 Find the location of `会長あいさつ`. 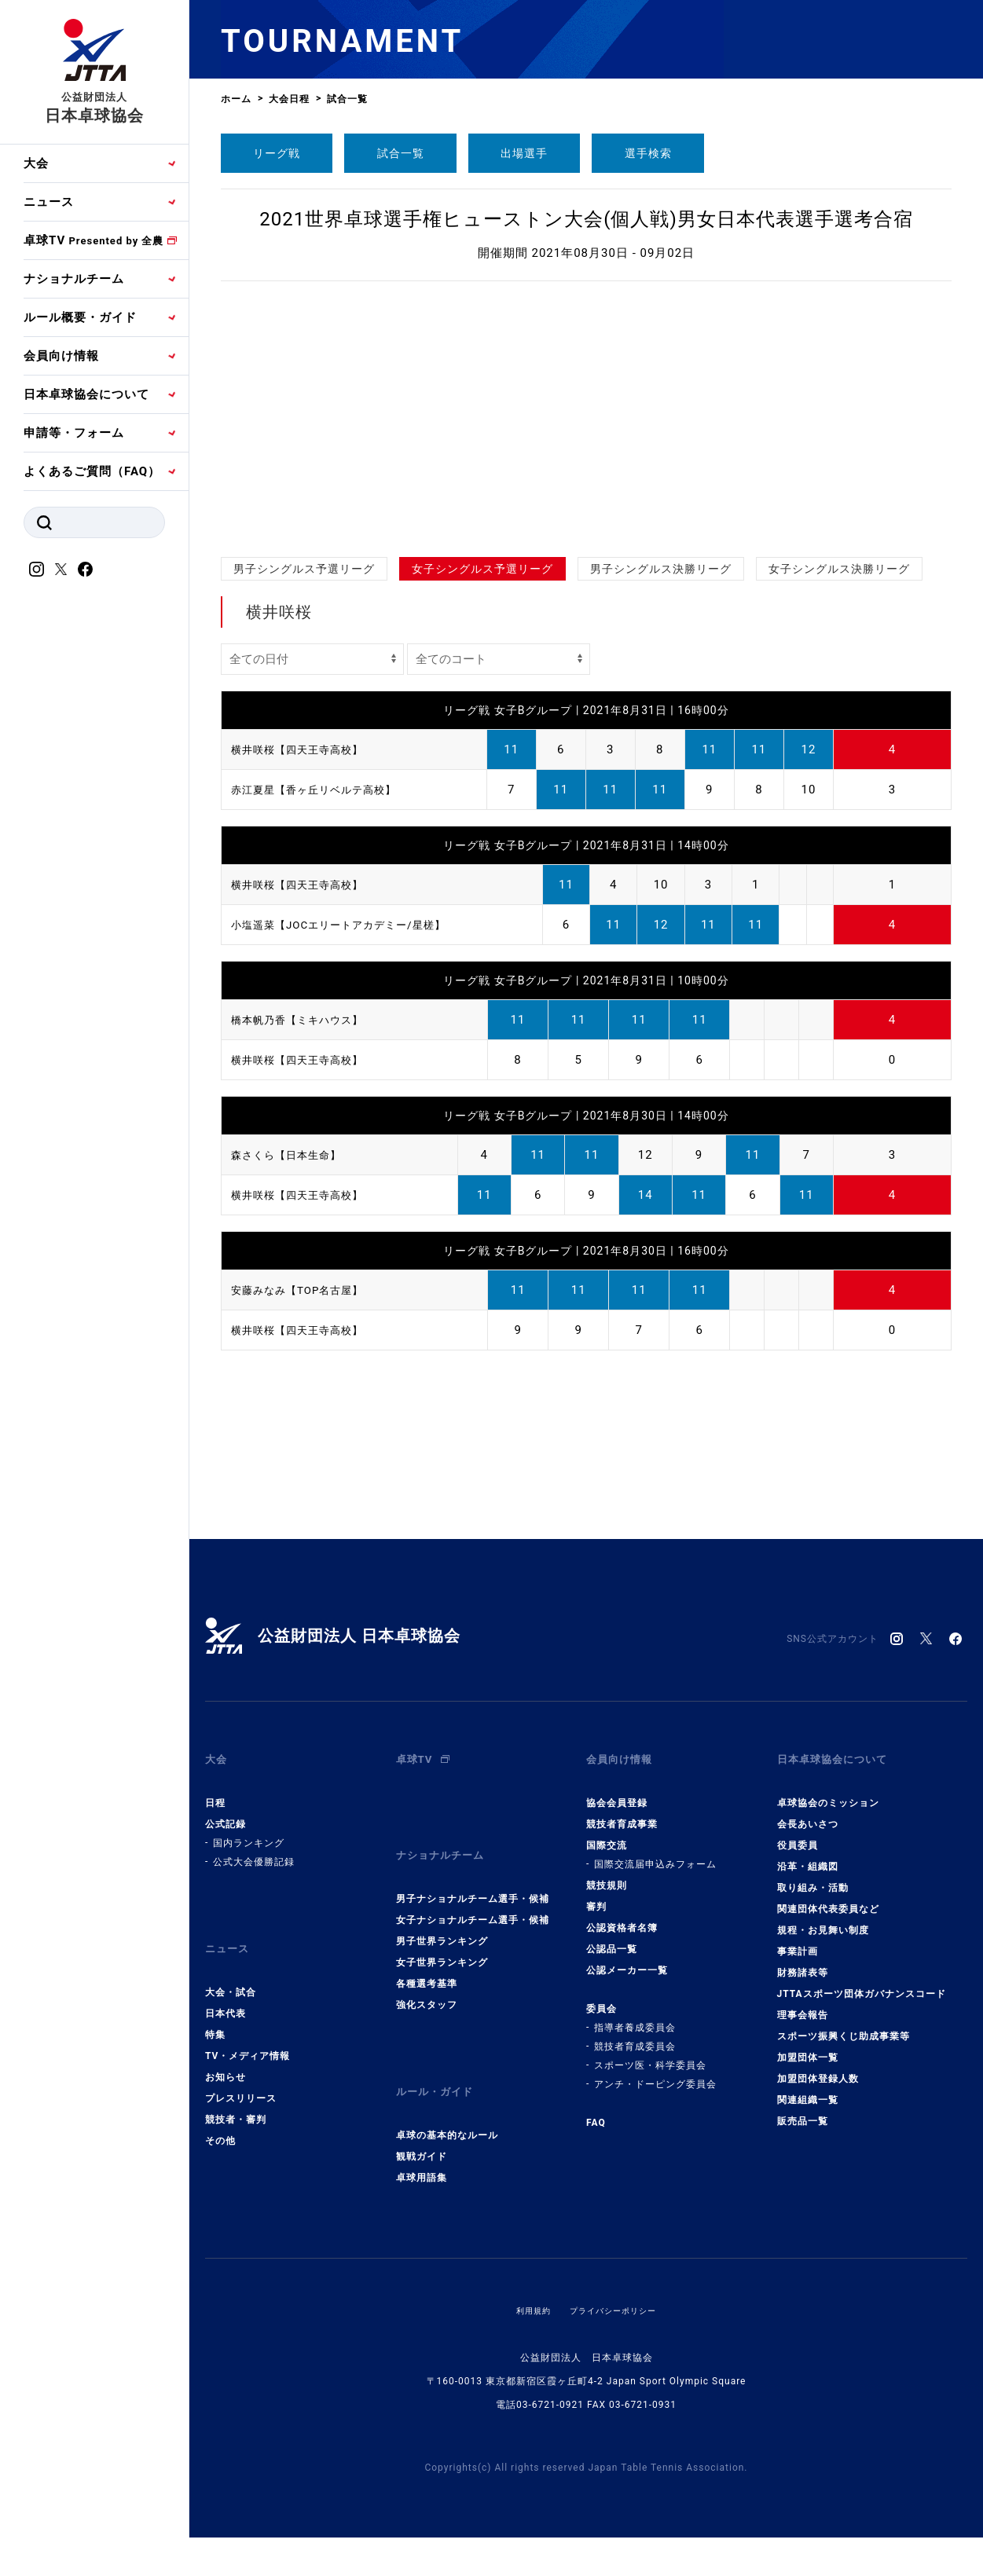

会長あいさつ is located at coordinates (807, 1810).